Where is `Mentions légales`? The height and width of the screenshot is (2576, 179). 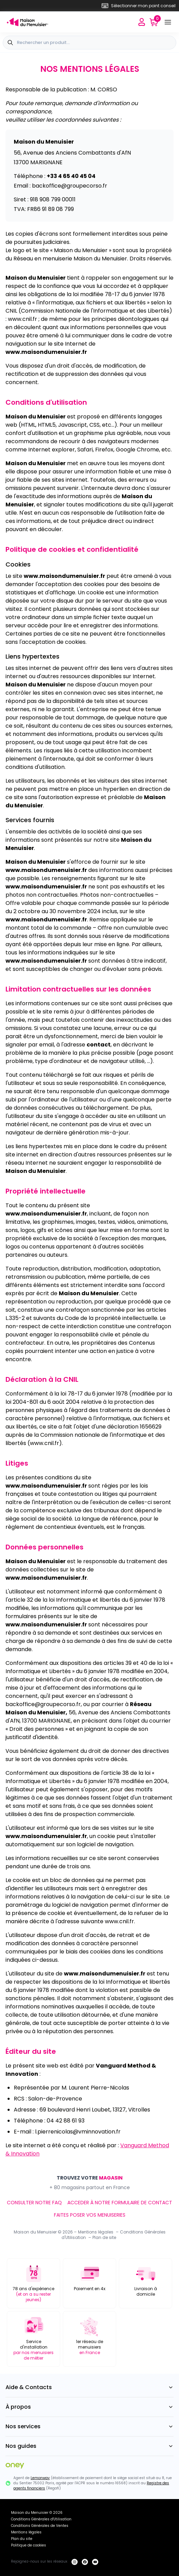
Mentions légales is located at coordinates (95, 2232).